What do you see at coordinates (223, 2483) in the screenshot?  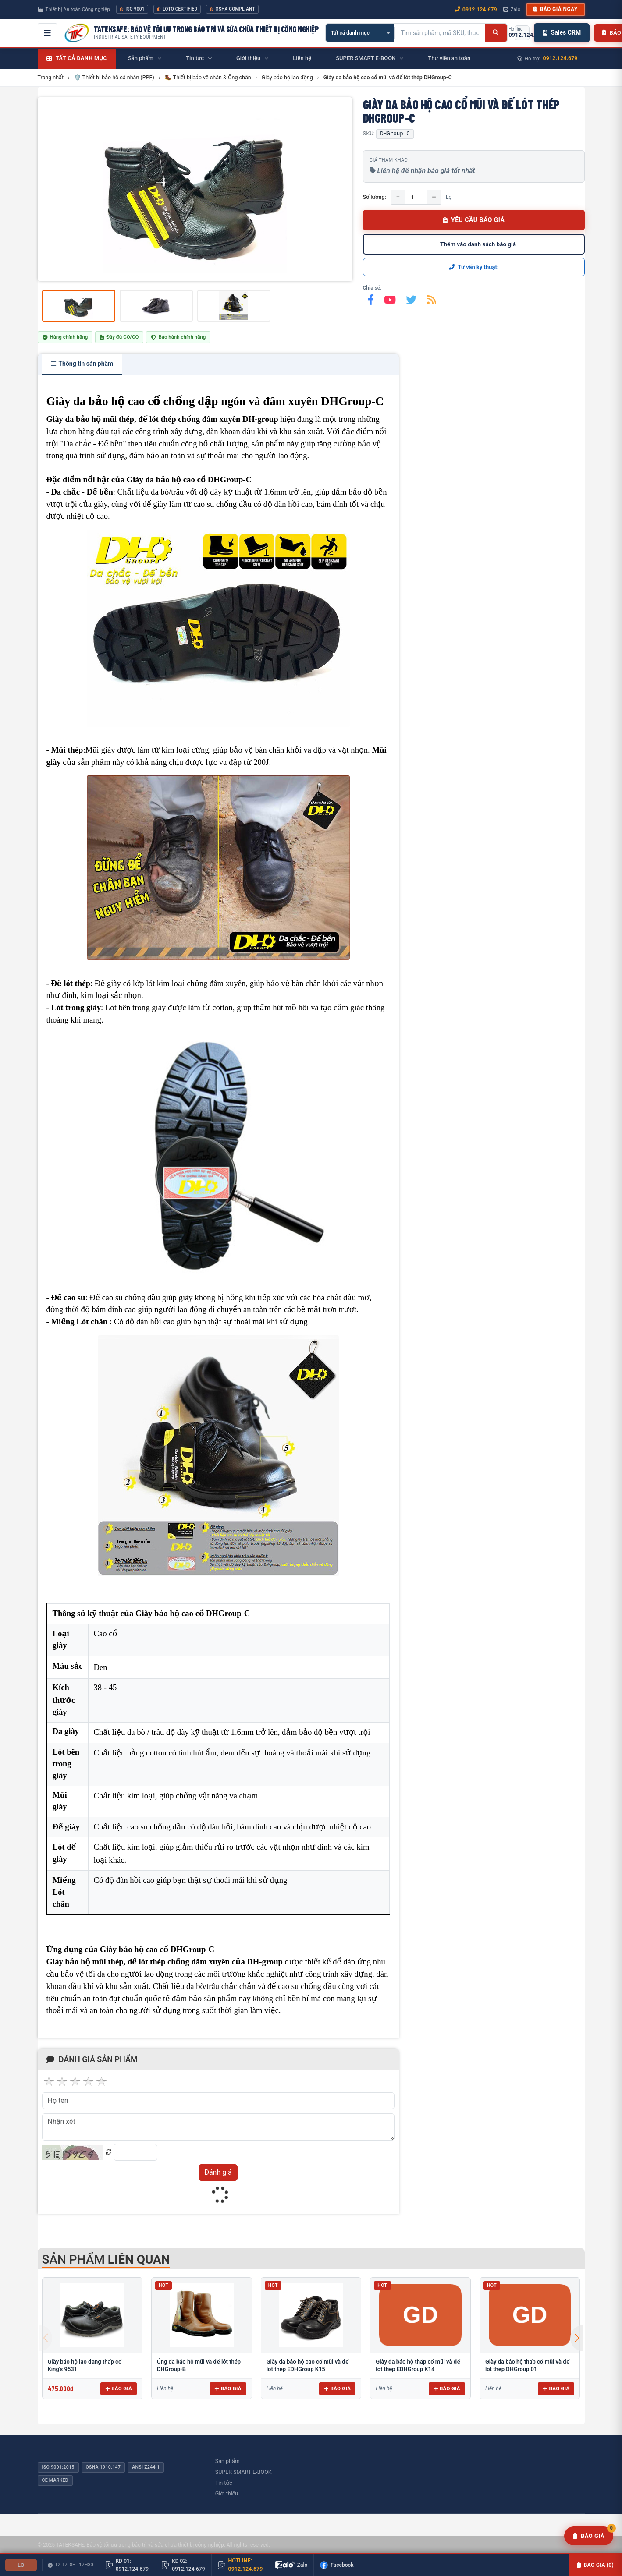 I see `Tin tức` at bounding box center [223, 2483].